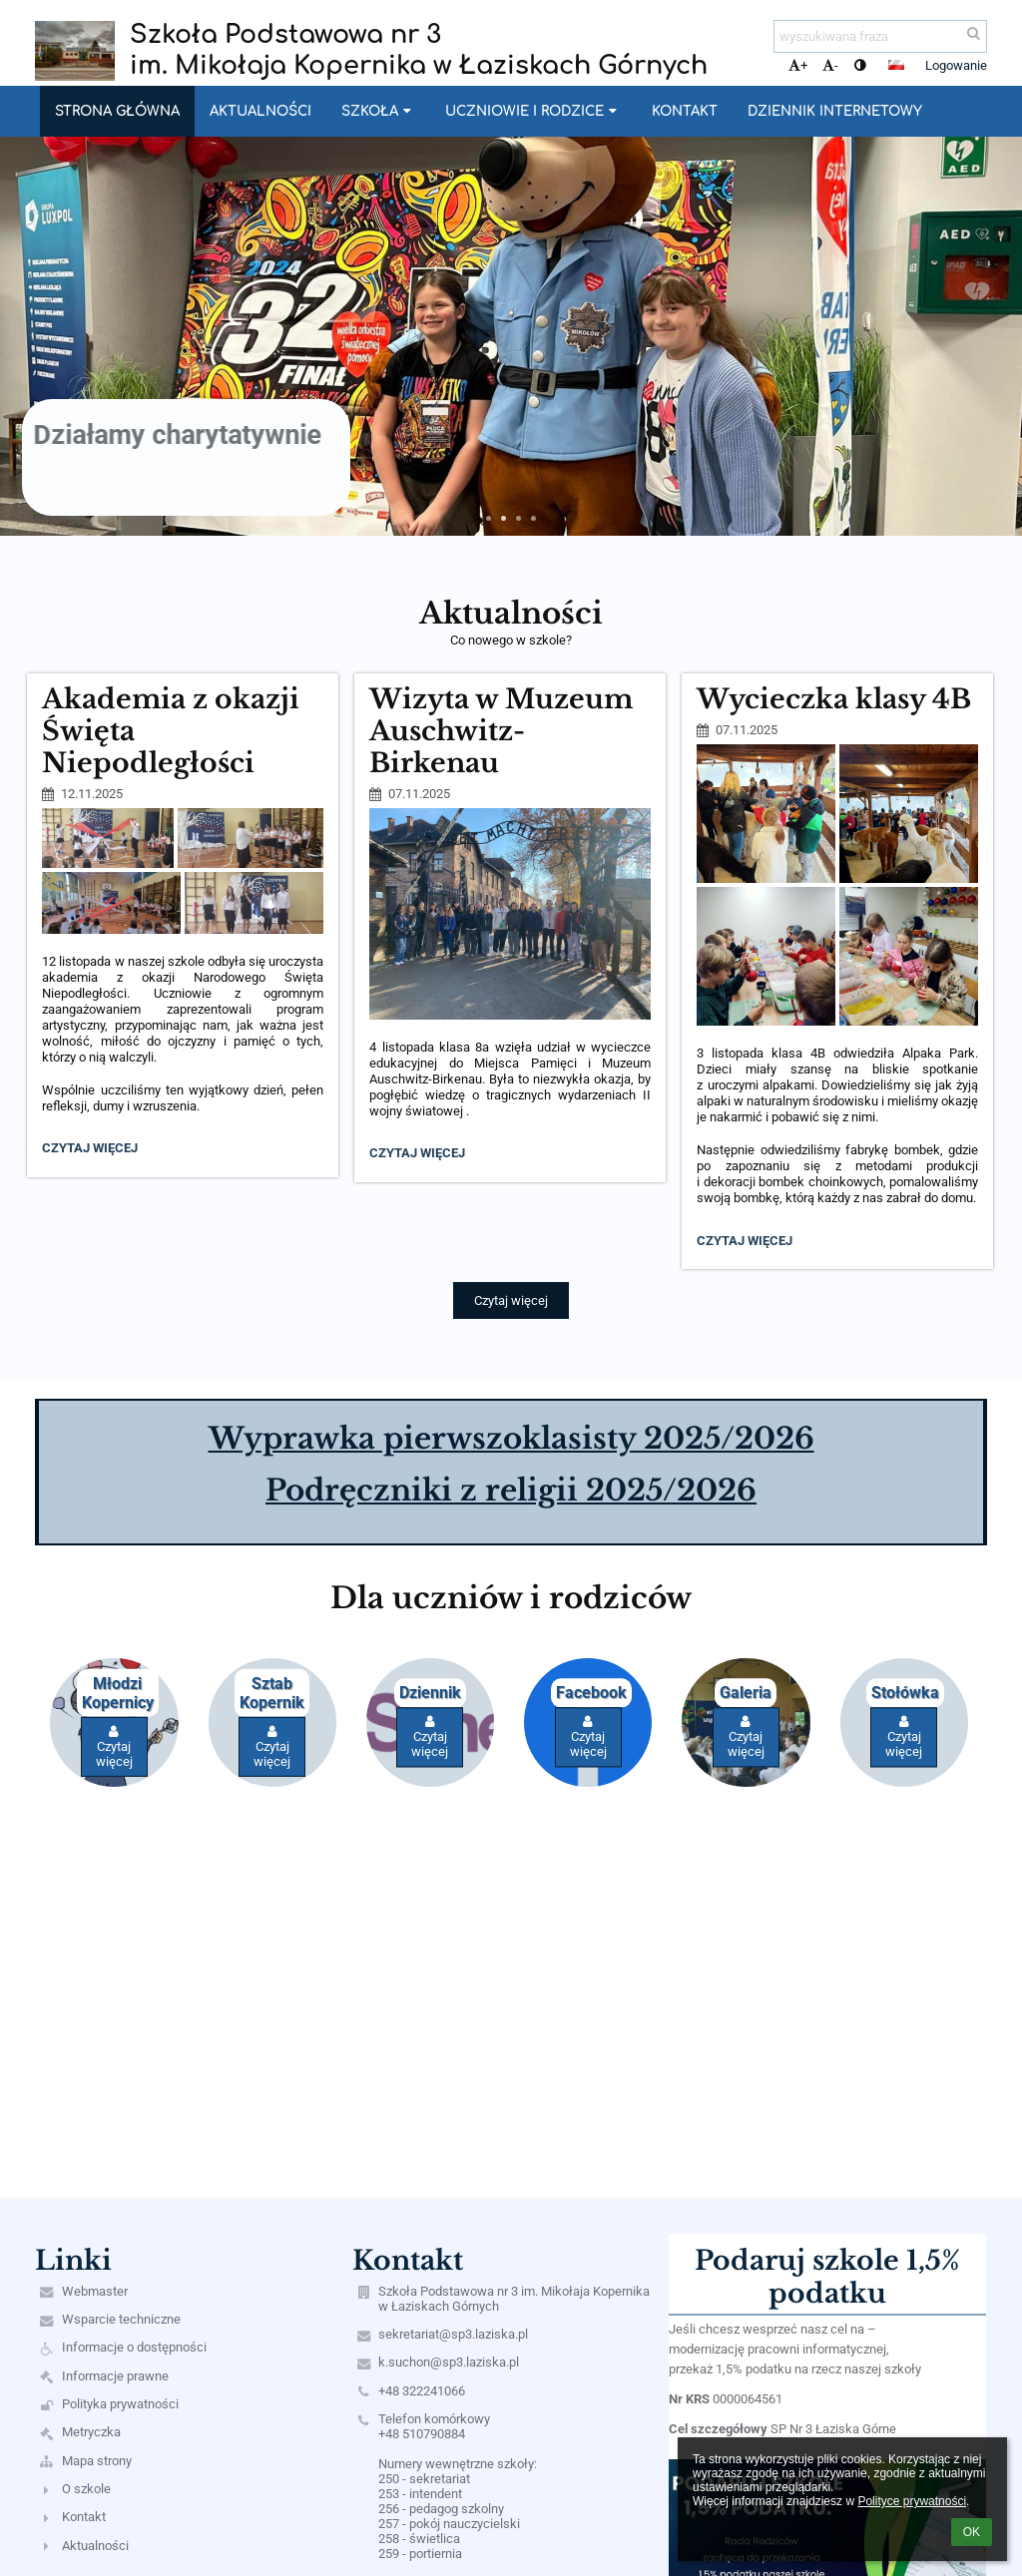 Image resolution: width=1022 pixels, height=2576 pixels. What do you see at coordinates (685, 111) in the screenshot?
I see `Kontakt [button]` at bounding box center [685, 111].